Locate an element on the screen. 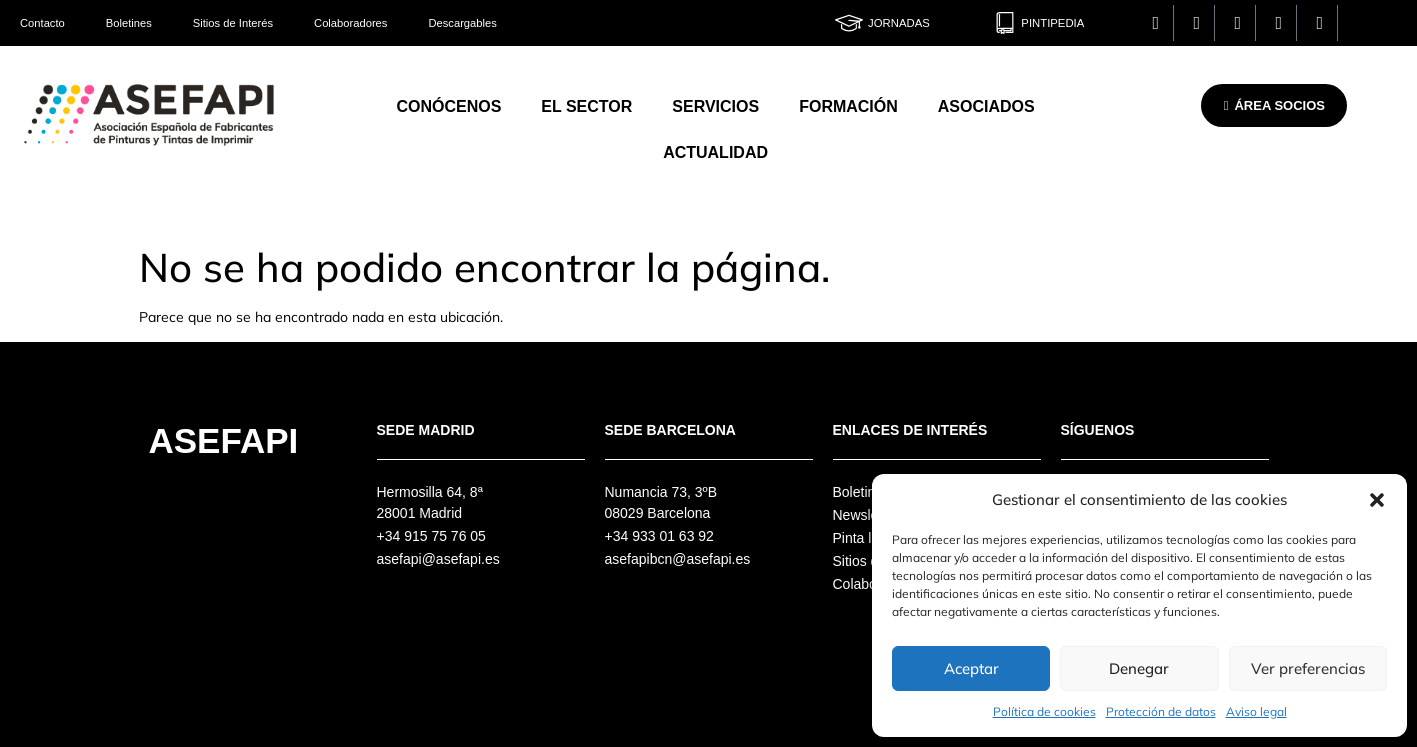  Aceptar is located at coordinates (971, 668).